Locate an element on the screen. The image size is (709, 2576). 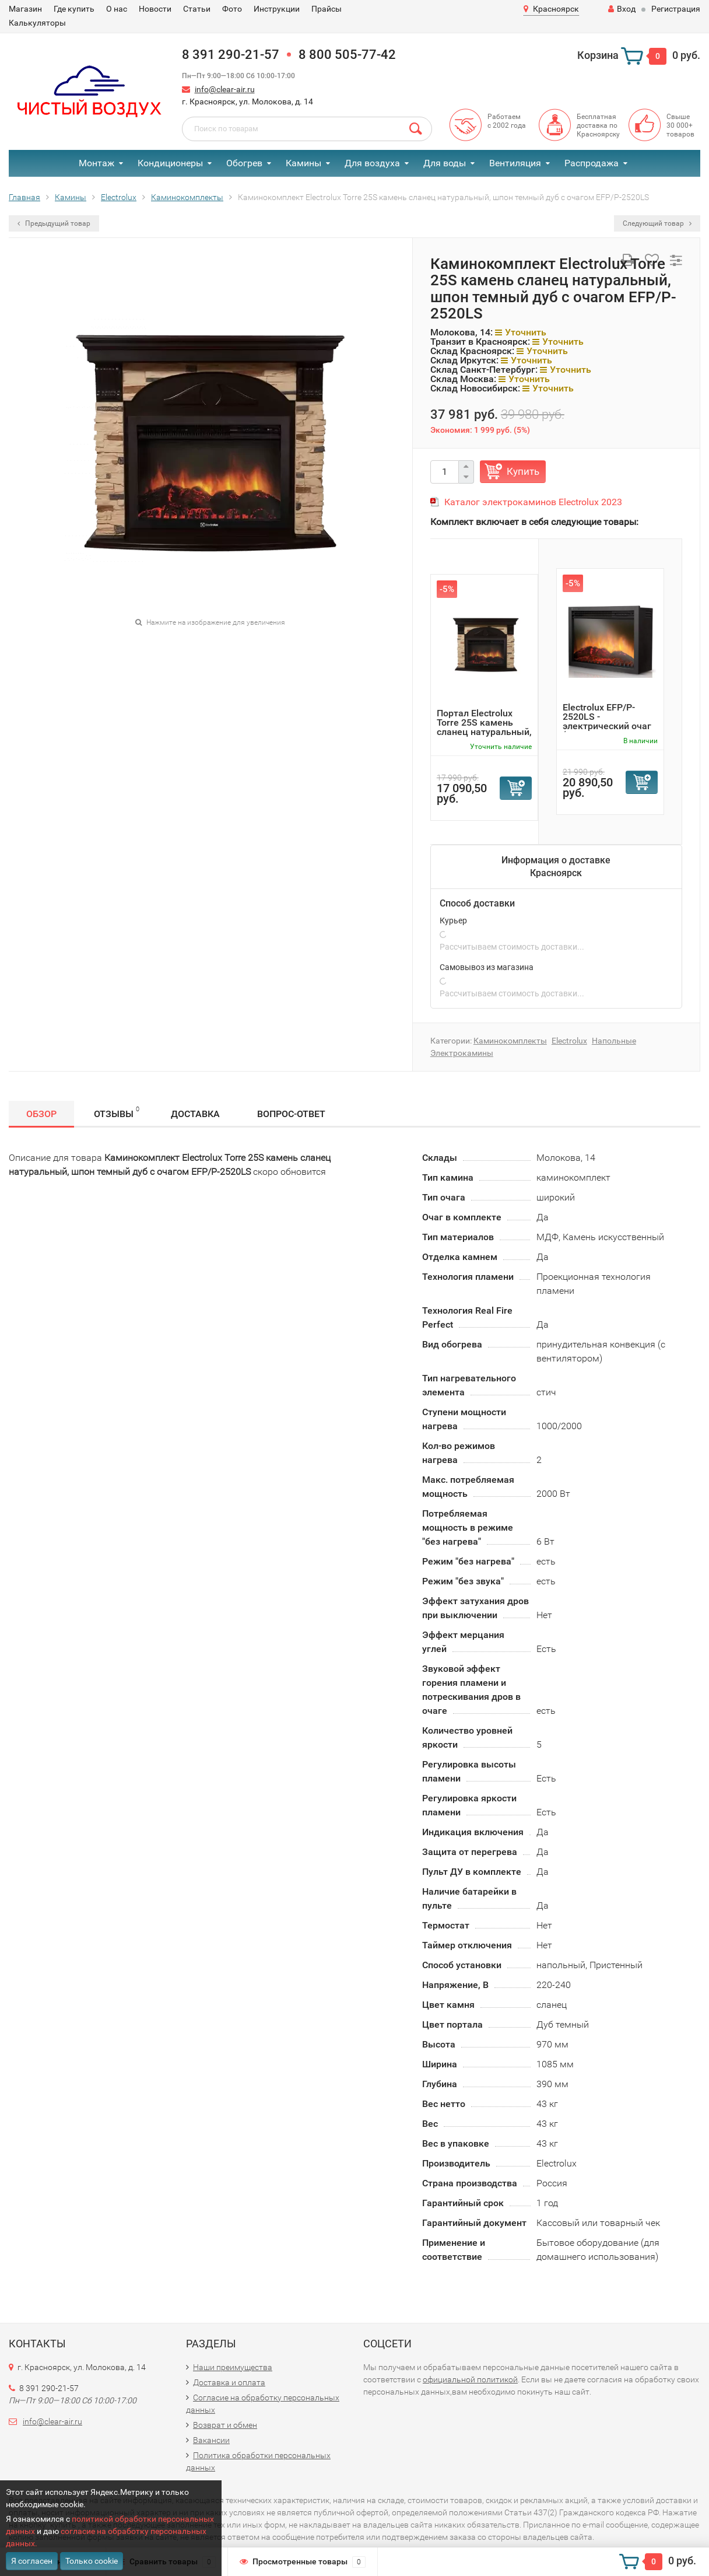
Каталог электрокаминов Electrolux 2023 is located at coordinates (533, 502).